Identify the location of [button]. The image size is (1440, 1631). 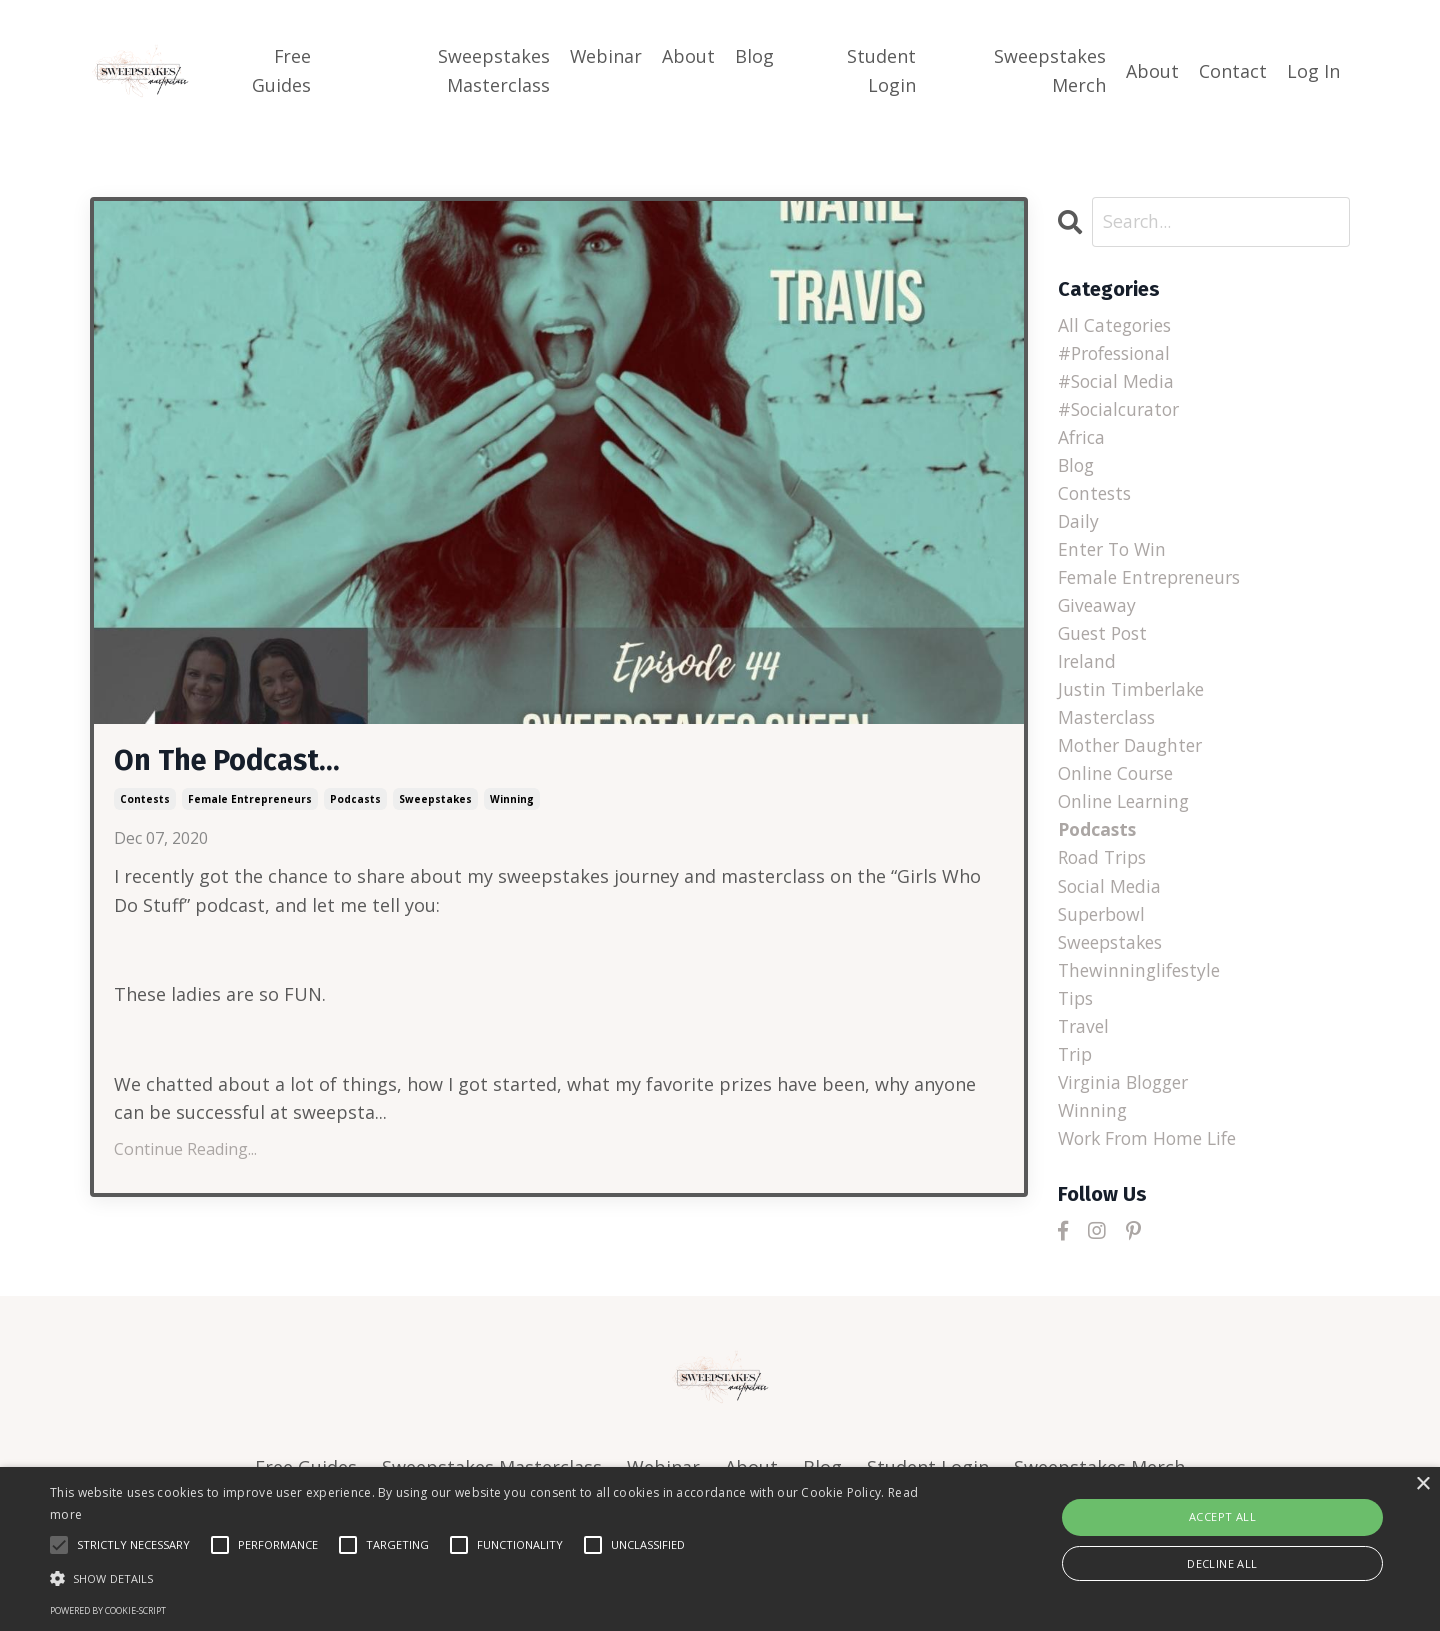
(485, 1578).